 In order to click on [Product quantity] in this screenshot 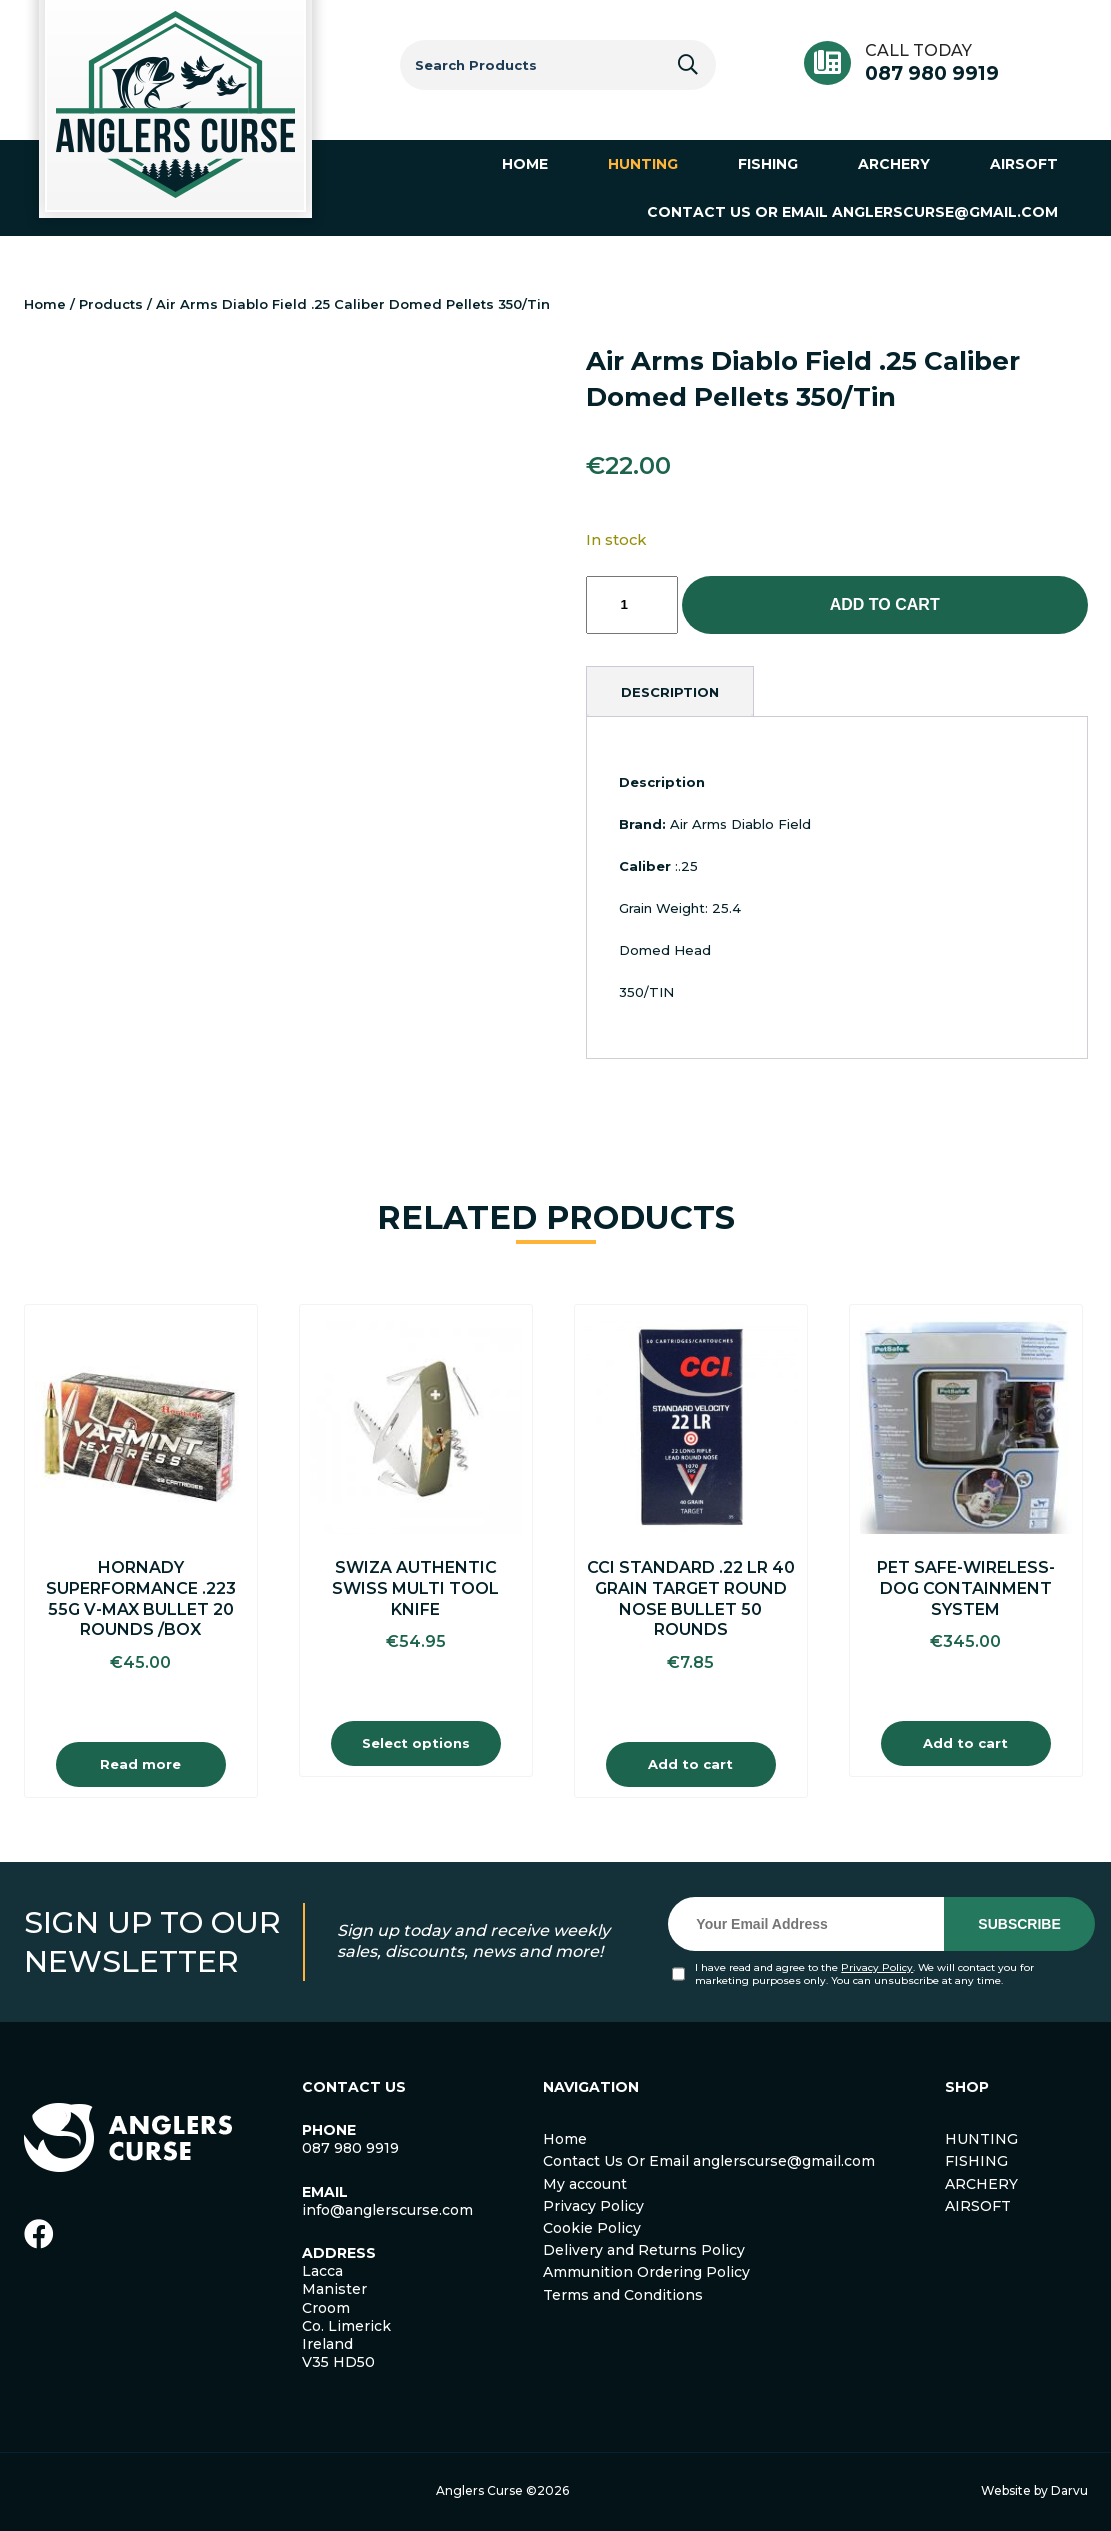, I will do `click(632, 605)`.